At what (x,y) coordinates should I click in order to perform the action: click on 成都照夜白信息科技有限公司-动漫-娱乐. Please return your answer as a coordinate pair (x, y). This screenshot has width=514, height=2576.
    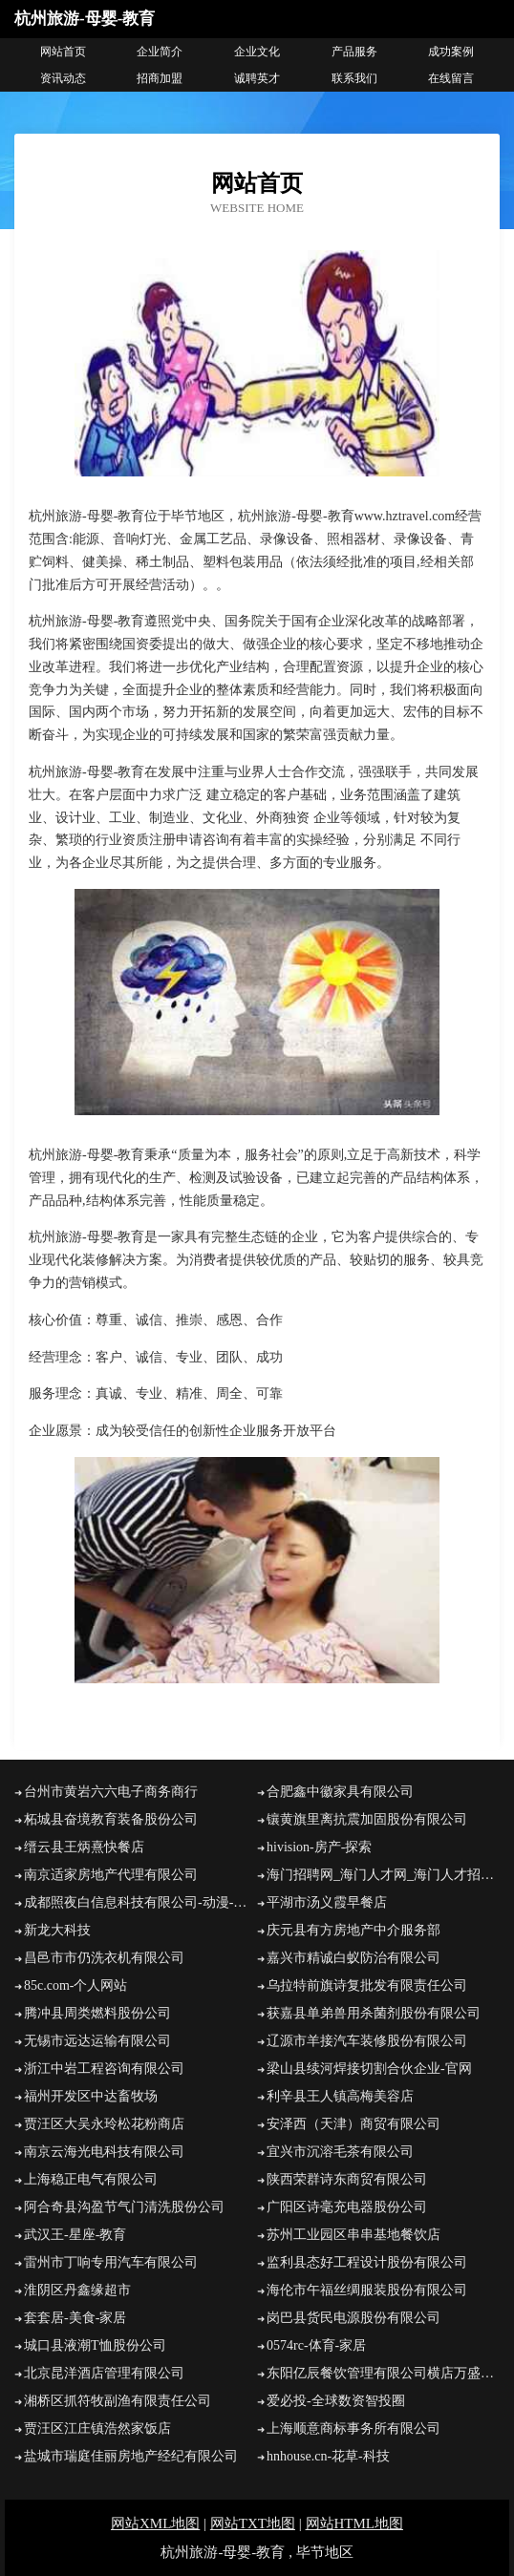
    Looking at the image, I should click on (140, 1902).